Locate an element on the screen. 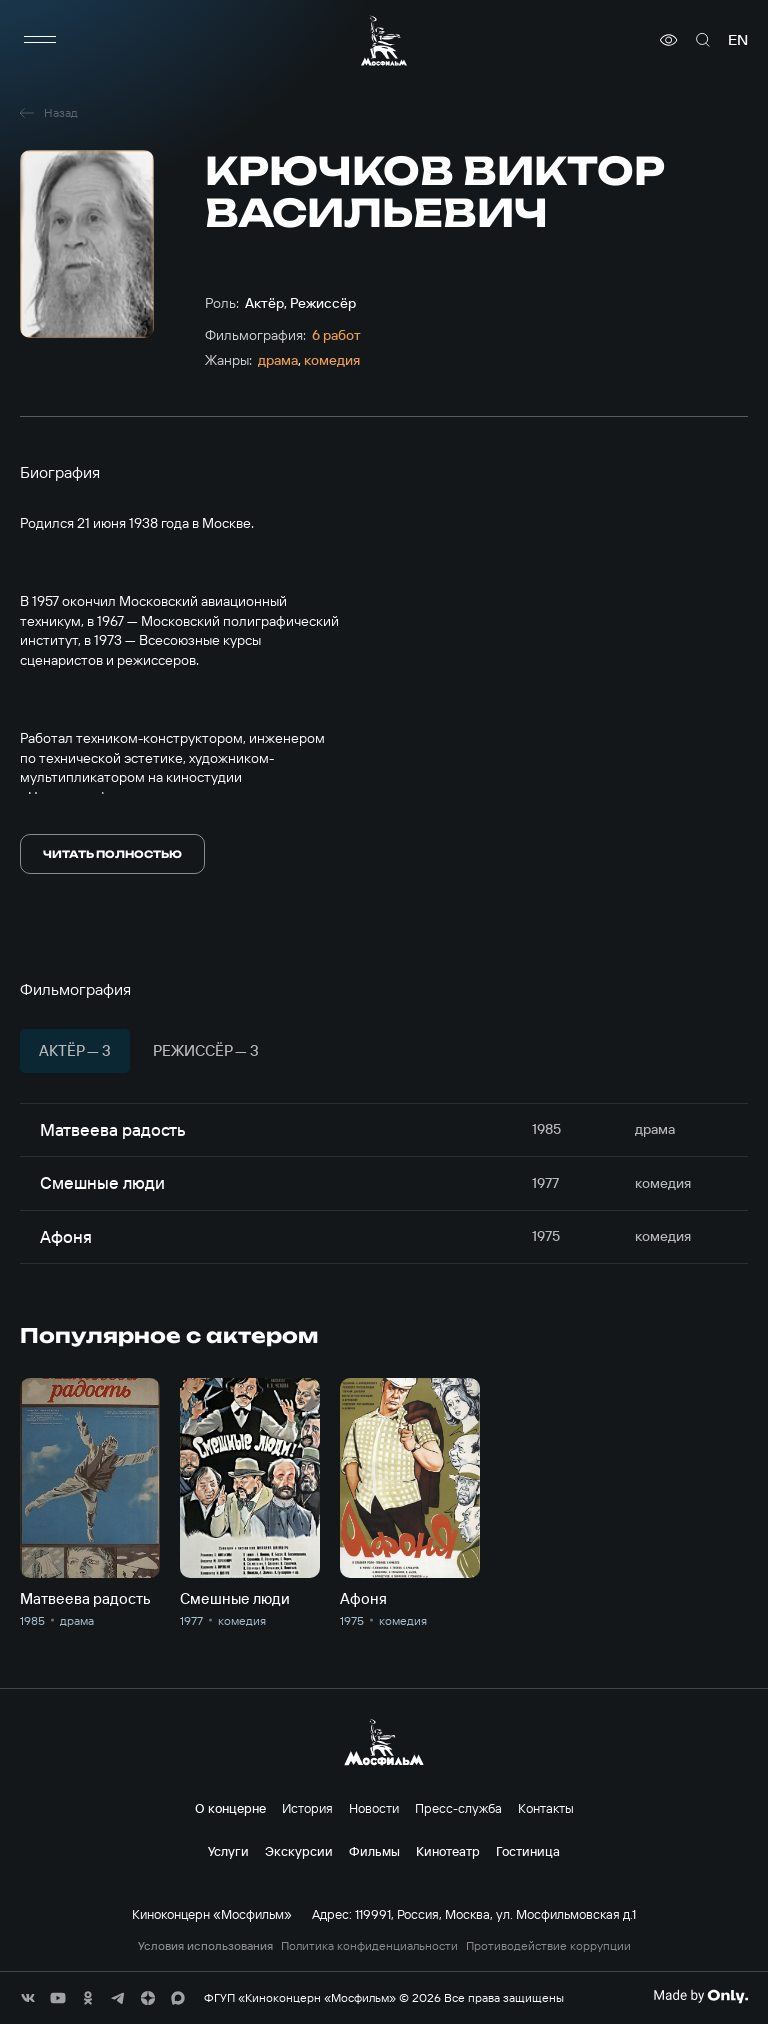  Экскурсии is located at coordinates (299, 1851).